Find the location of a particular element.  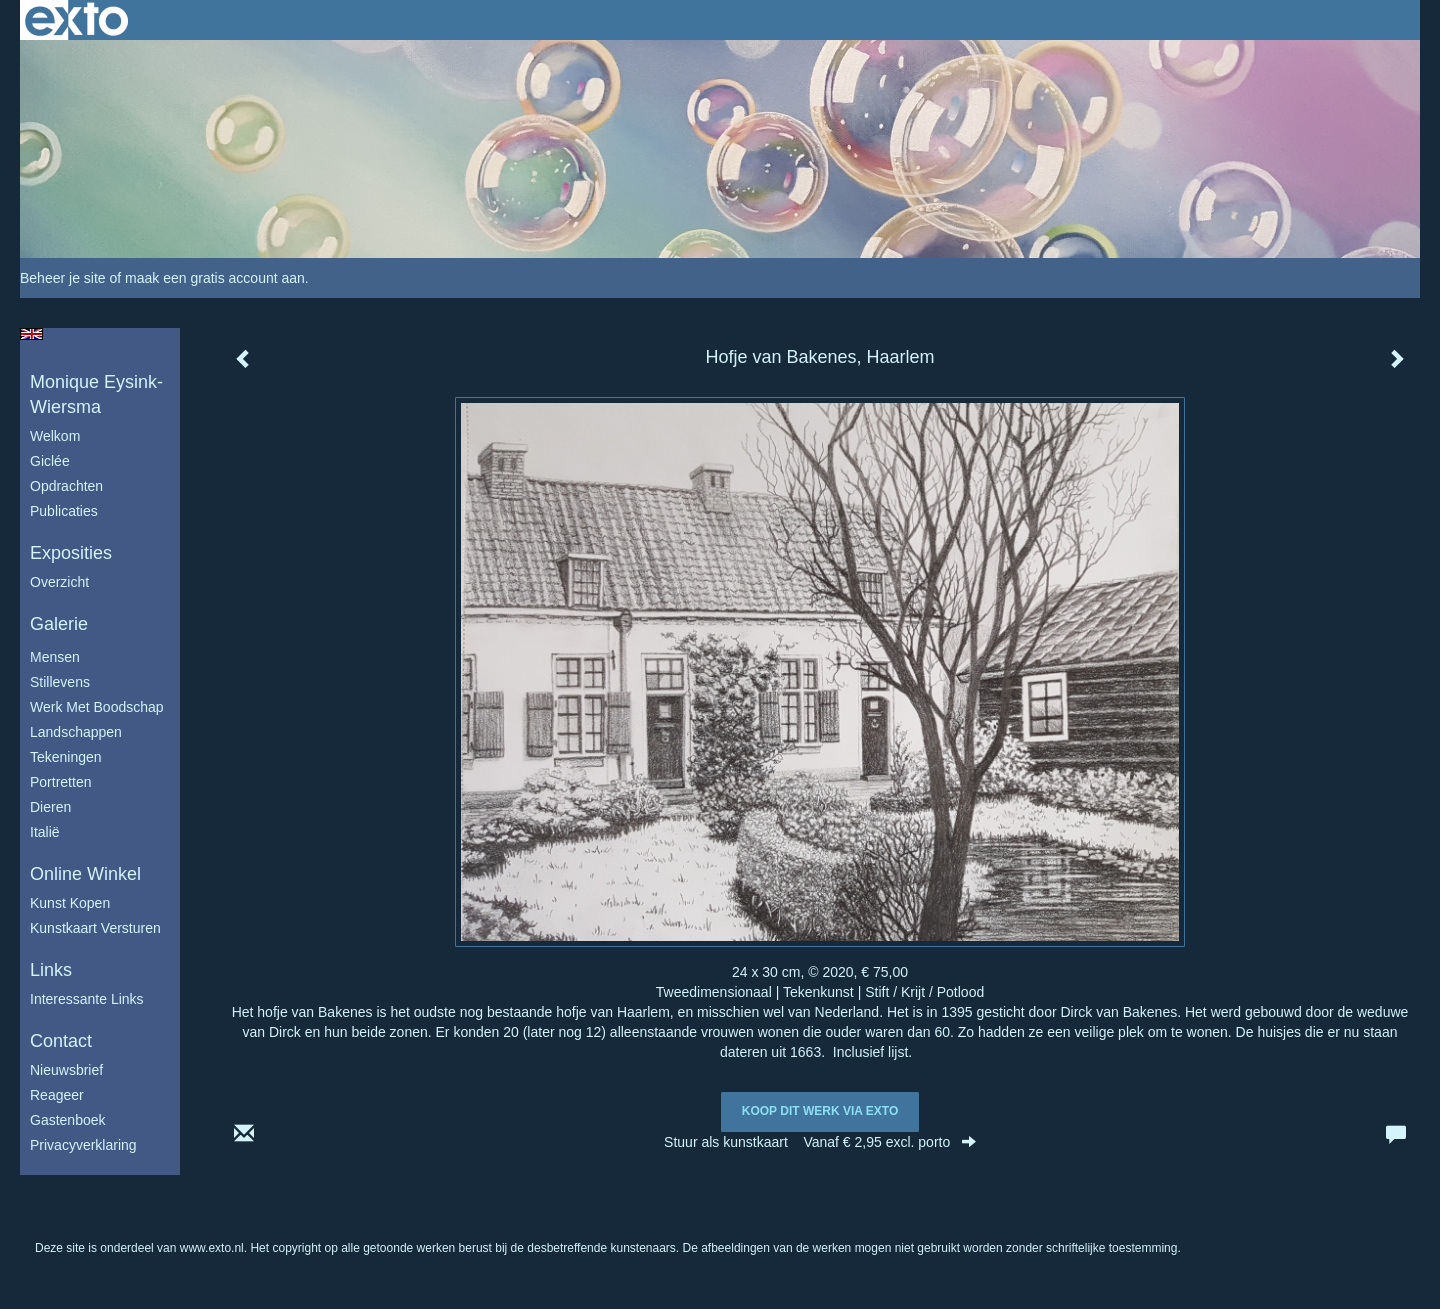

Monique Eysink- Wiersma is located at coordinates (96, 395).